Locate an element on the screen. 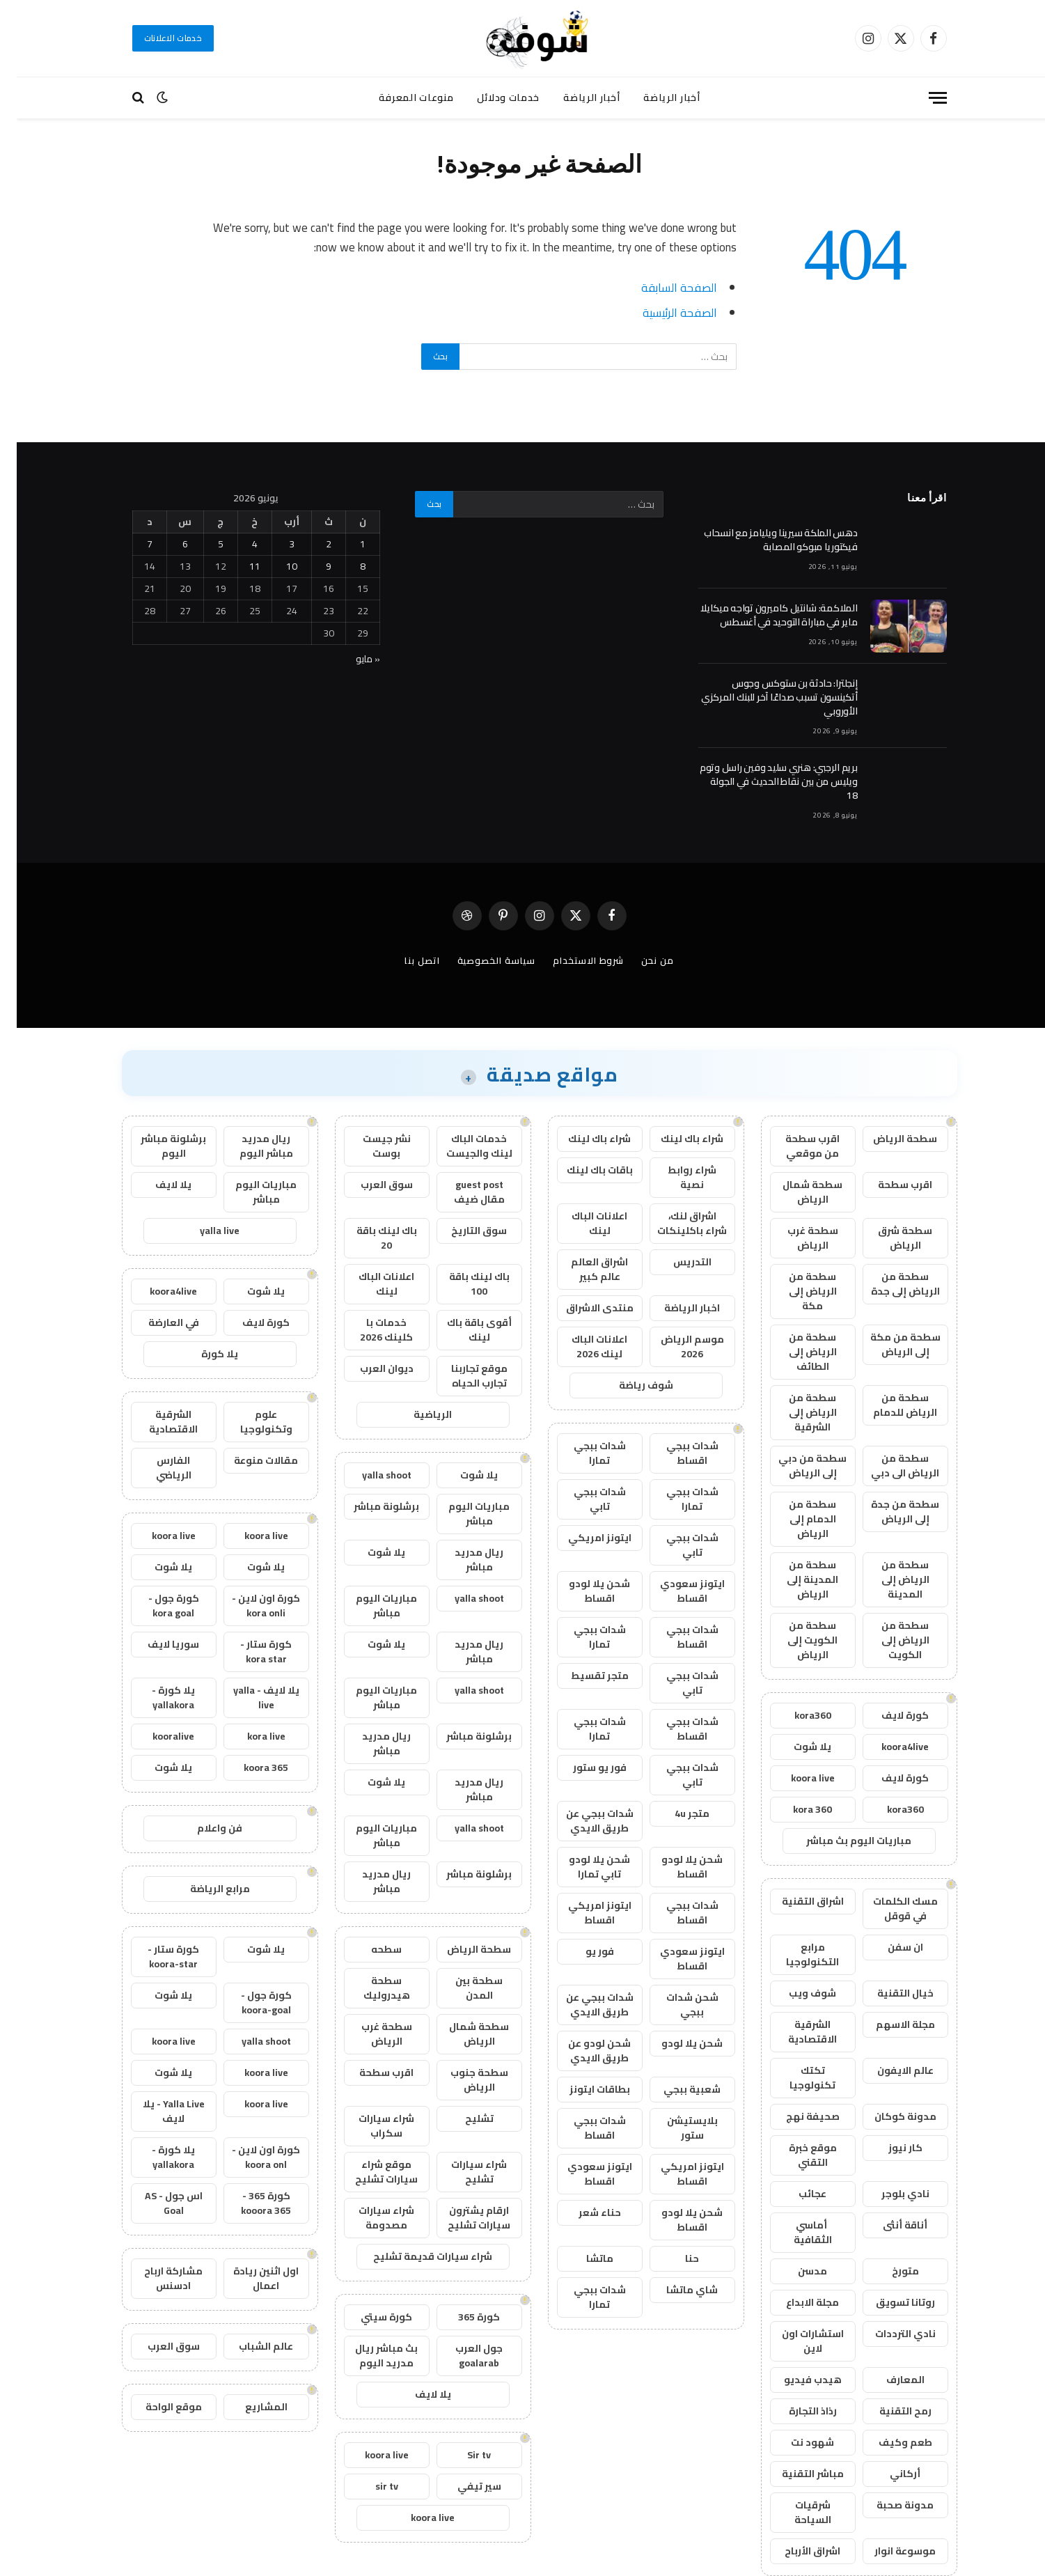 The width and height of the screenshot is (1045, 2576). شراء سيارات قديمة تشليح is located at coordinates (416, 2256).